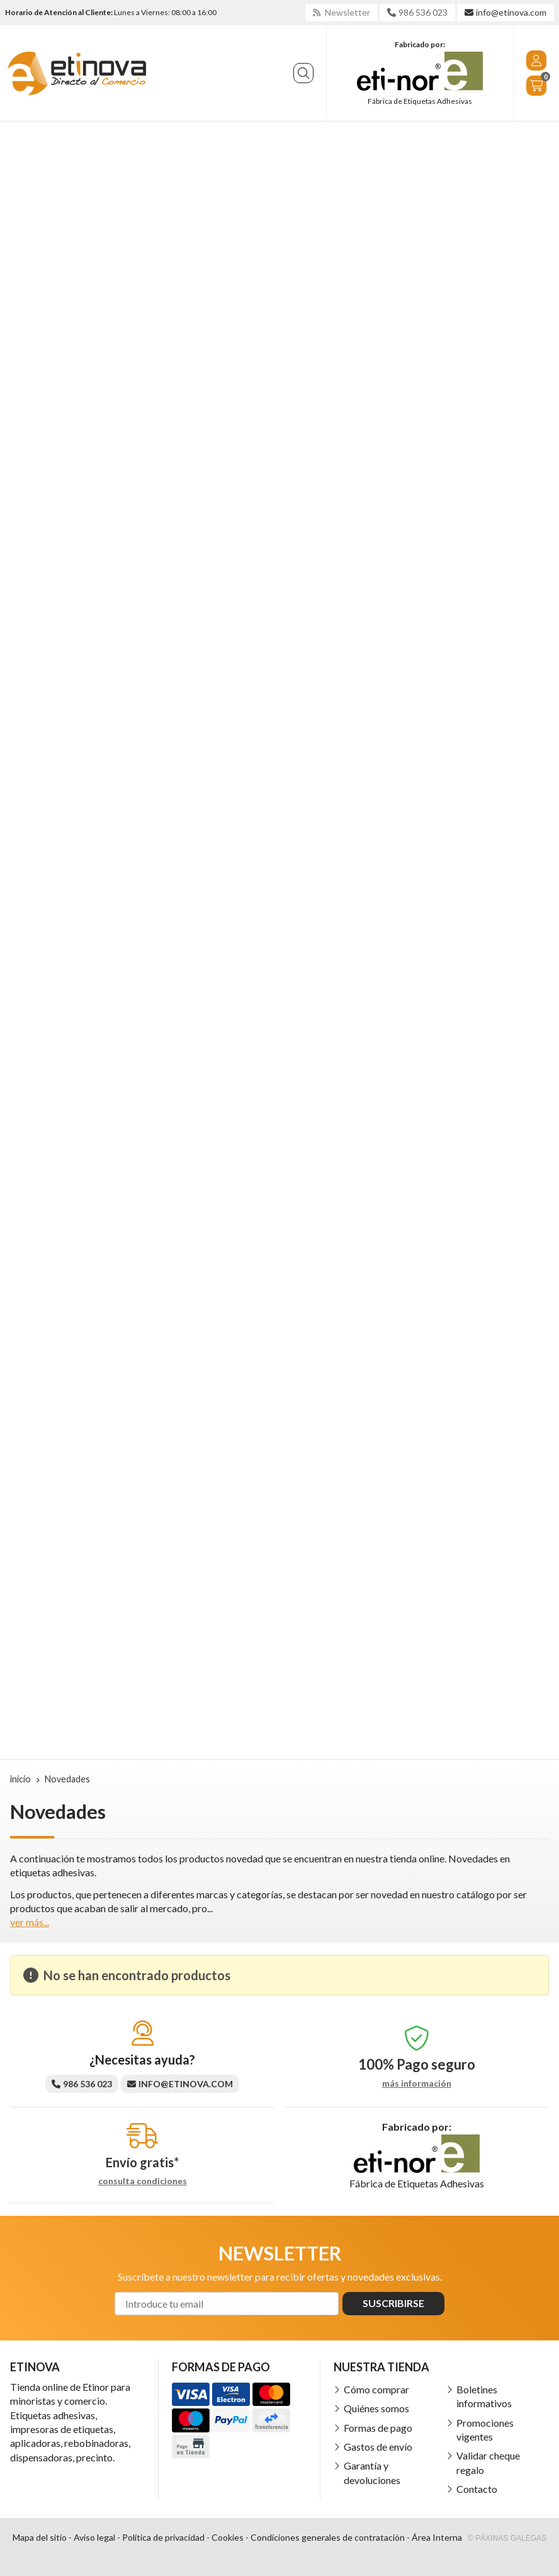 The image size is (559, 2576). I want to click on Política de privacidad, so click(163, 2537).